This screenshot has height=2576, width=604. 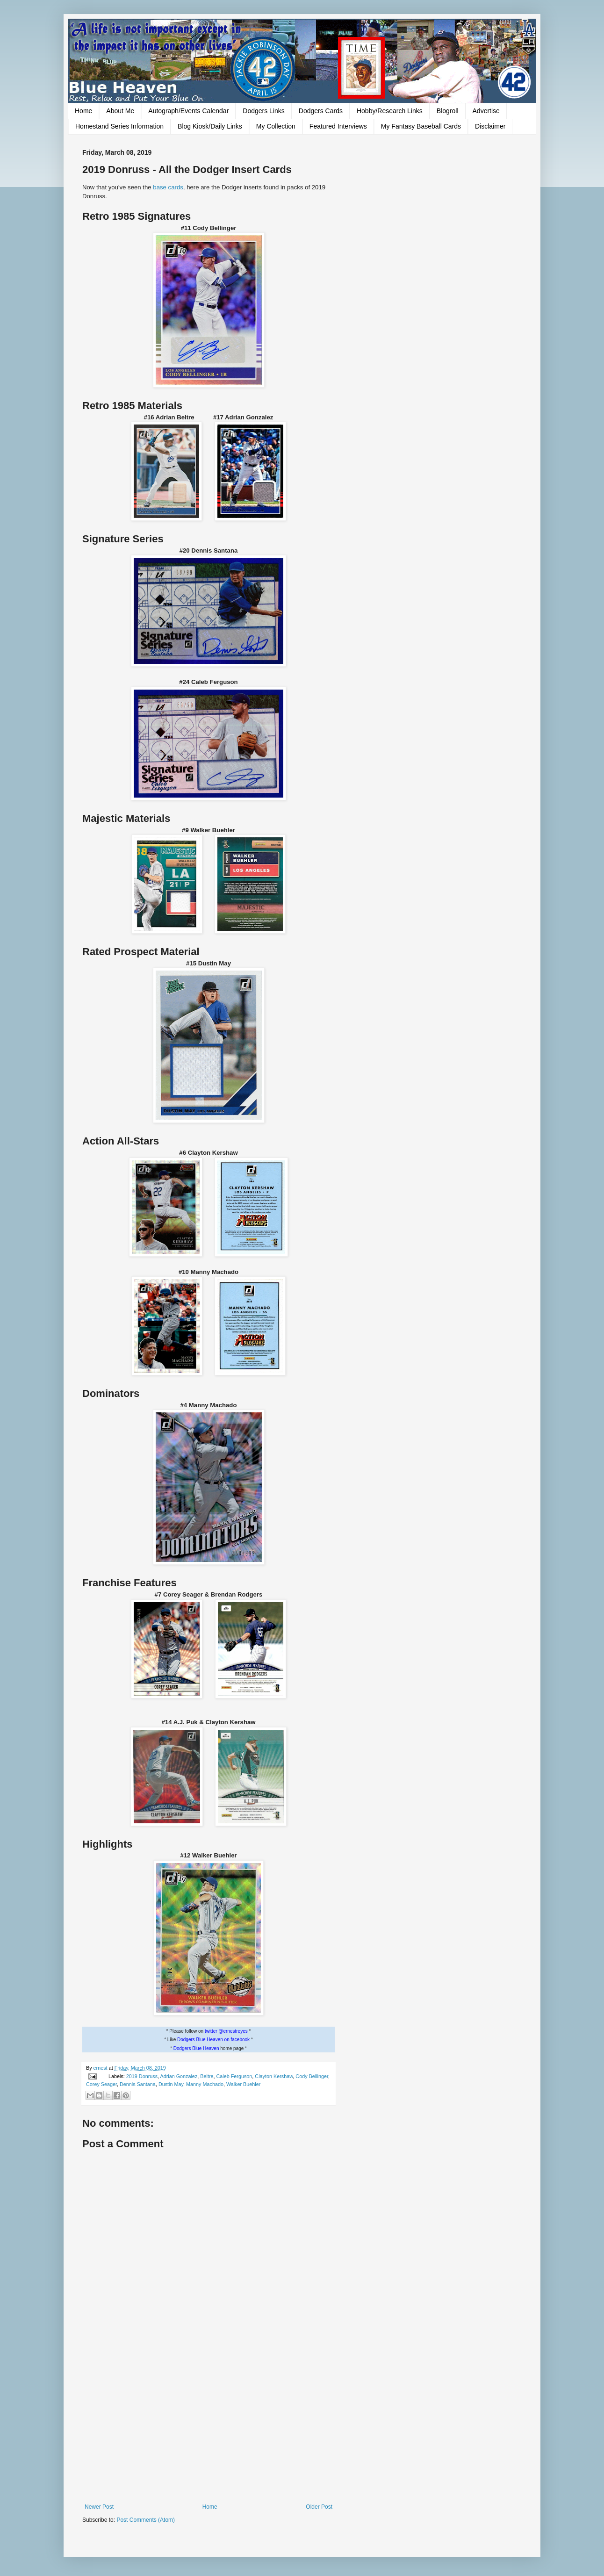 What do you see at coordinates (243, 2084) in the screenshot?
I see `Walker Buehler` at bounding box center [243, 2084].